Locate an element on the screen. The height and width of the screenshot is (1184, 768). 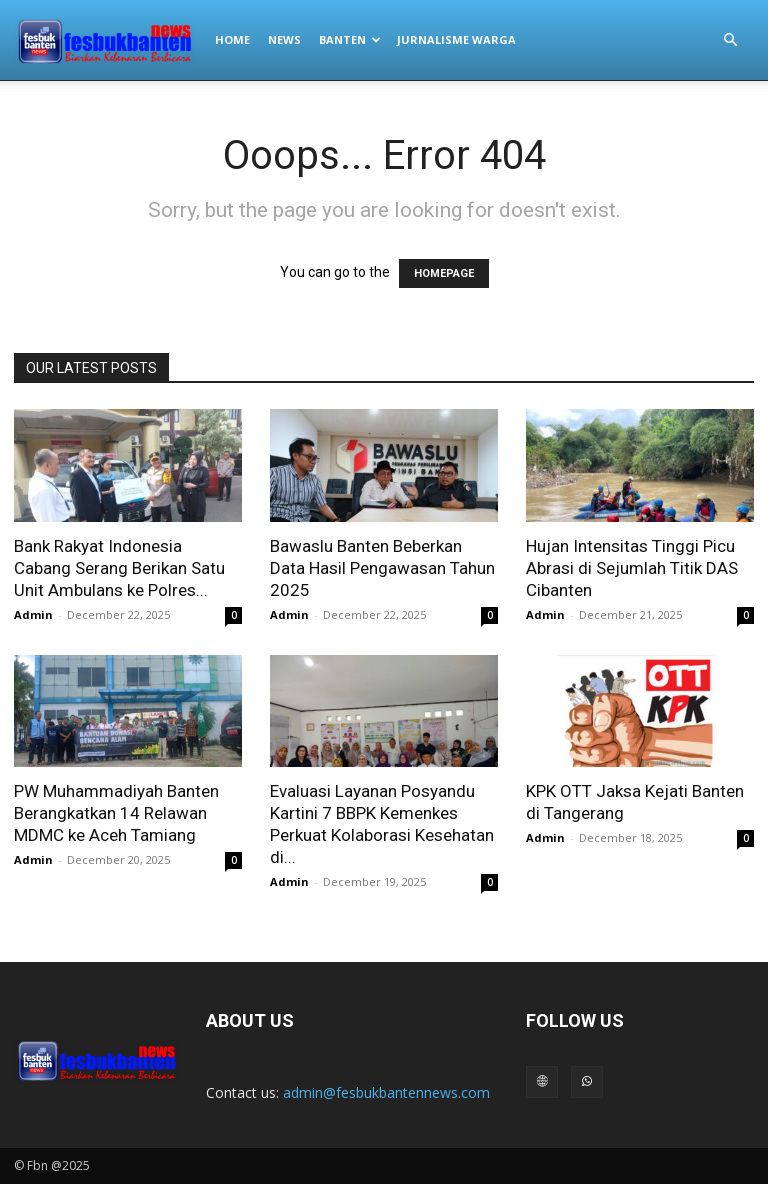
NEWS is located at coordinates (284, 39).